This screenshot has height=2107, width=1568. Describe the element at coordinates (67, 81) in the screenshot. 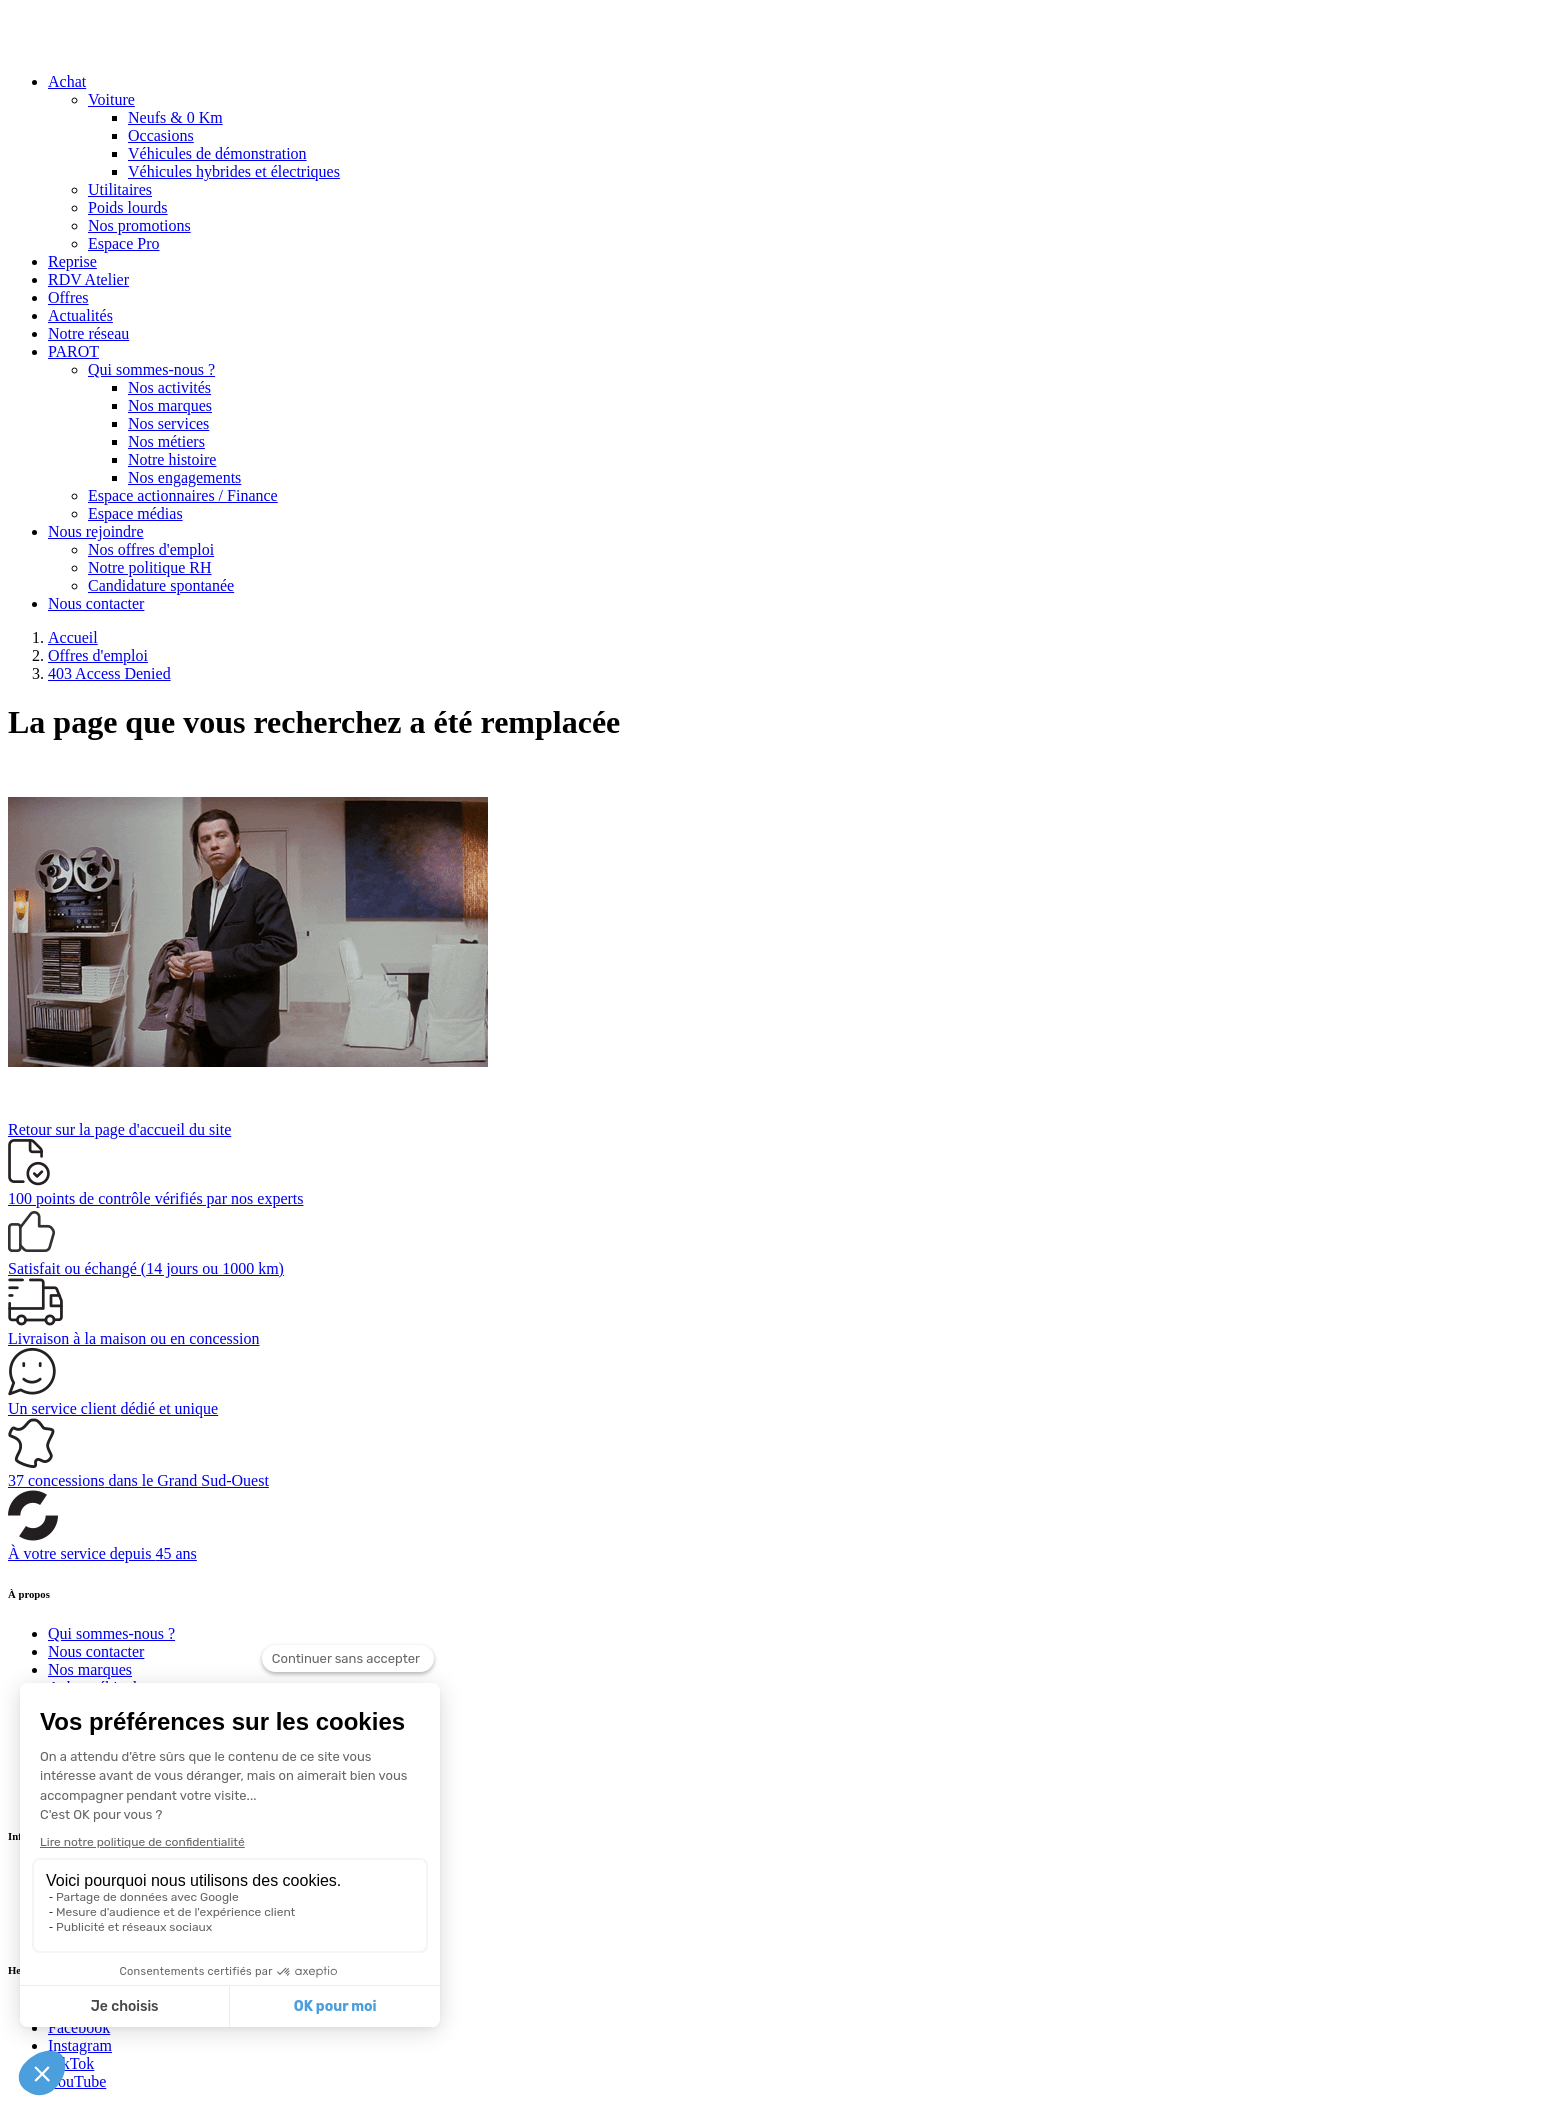

I see `Achat` at that location.